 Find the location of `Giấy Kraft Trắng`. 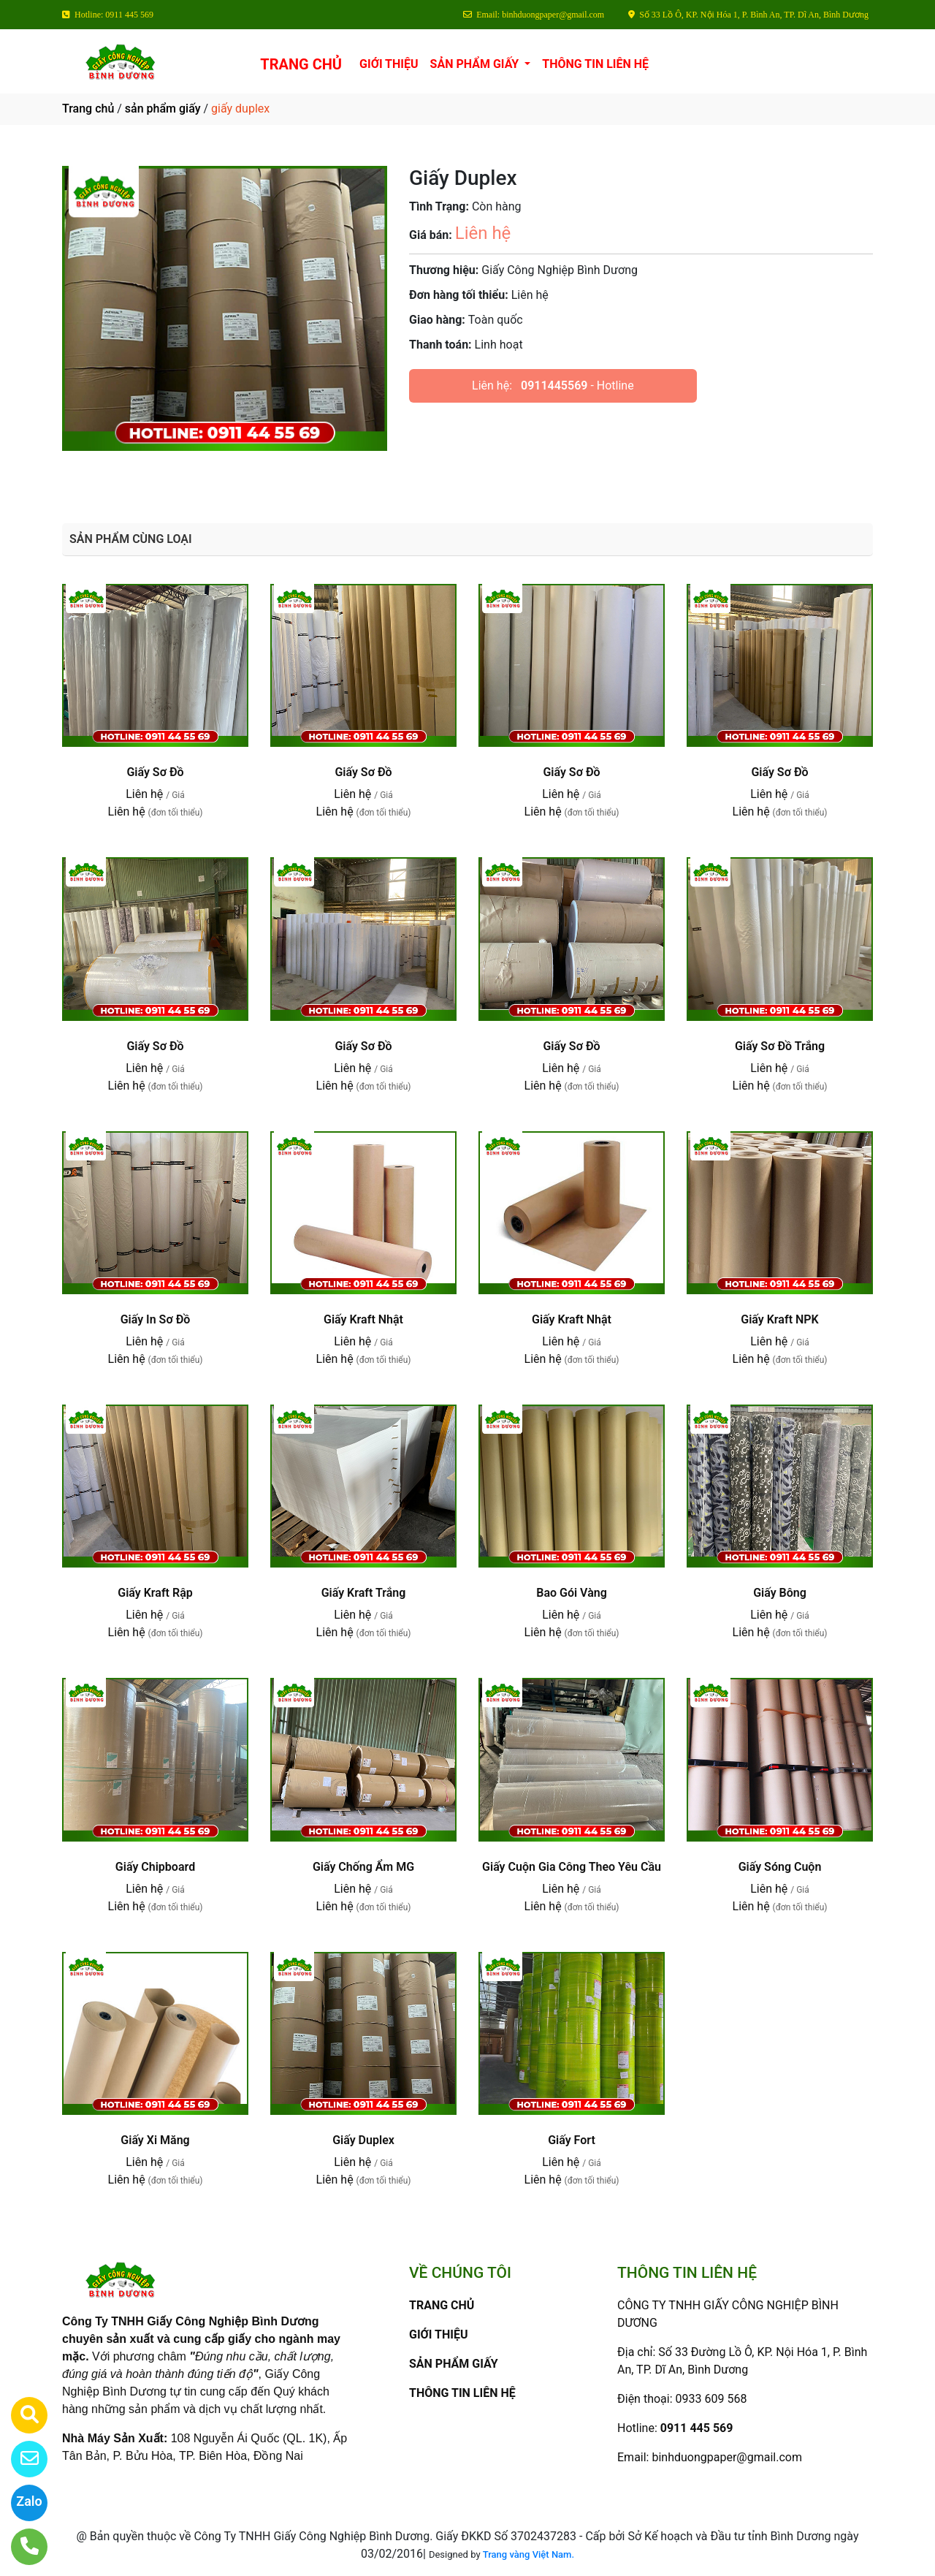

Giấy Kraft Trắng is located at coordinates (363, 1593).